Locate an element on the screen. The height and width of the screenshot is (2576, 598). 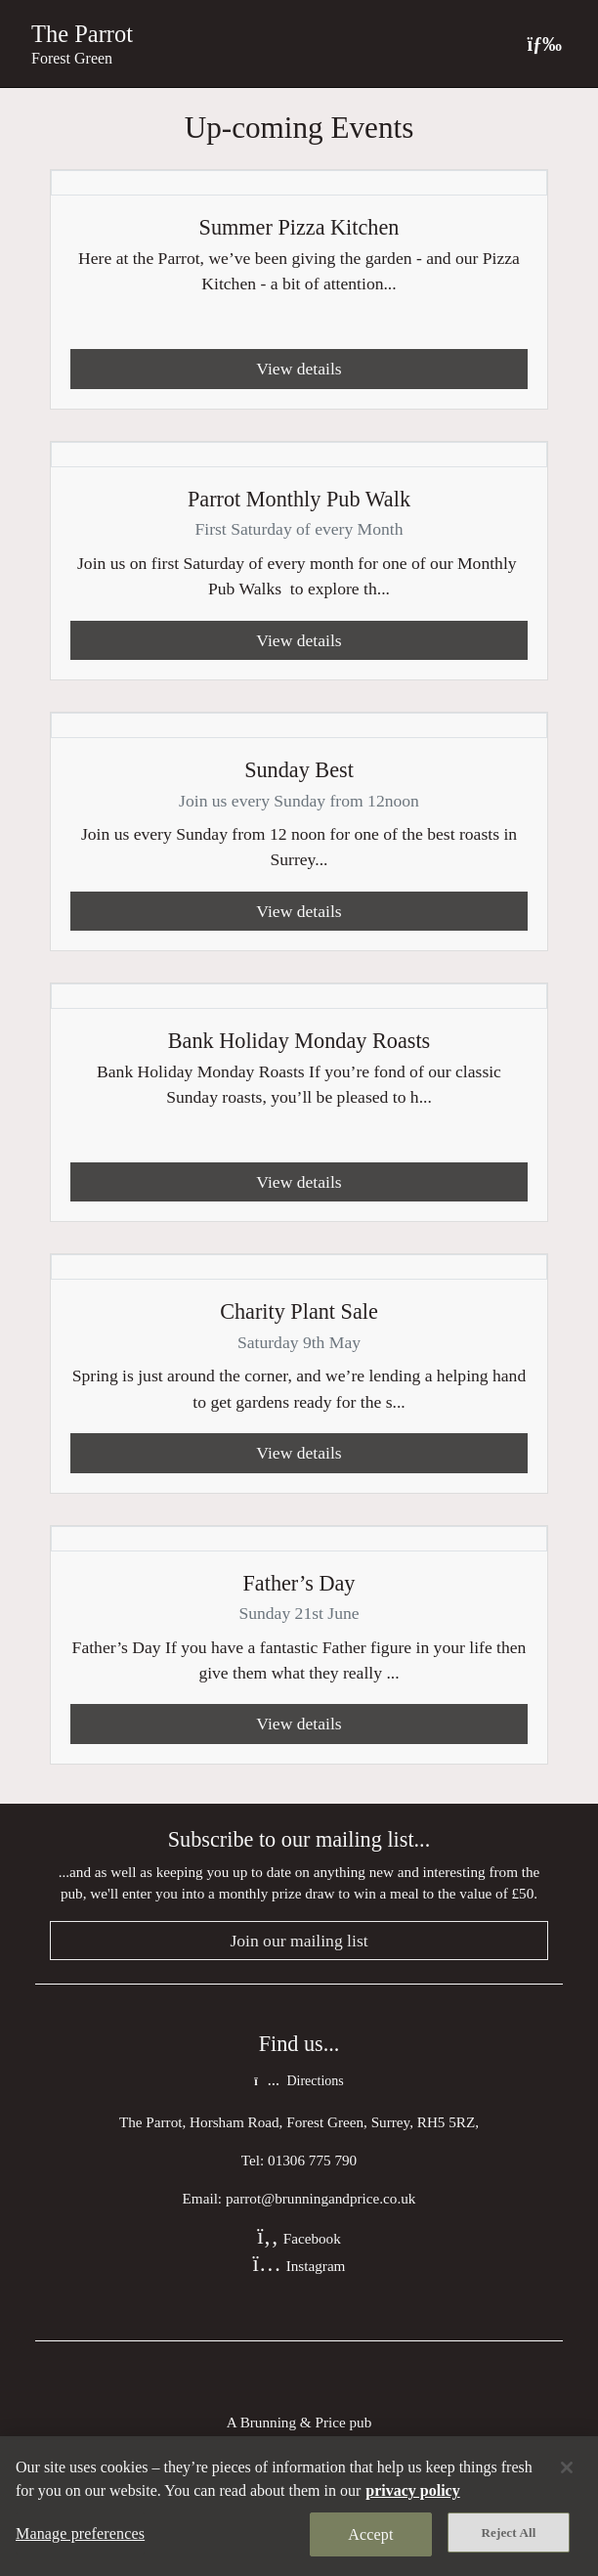
privacy policy [More information about your privacy, opens in a new tab] is located at coordinates (412, 2490).